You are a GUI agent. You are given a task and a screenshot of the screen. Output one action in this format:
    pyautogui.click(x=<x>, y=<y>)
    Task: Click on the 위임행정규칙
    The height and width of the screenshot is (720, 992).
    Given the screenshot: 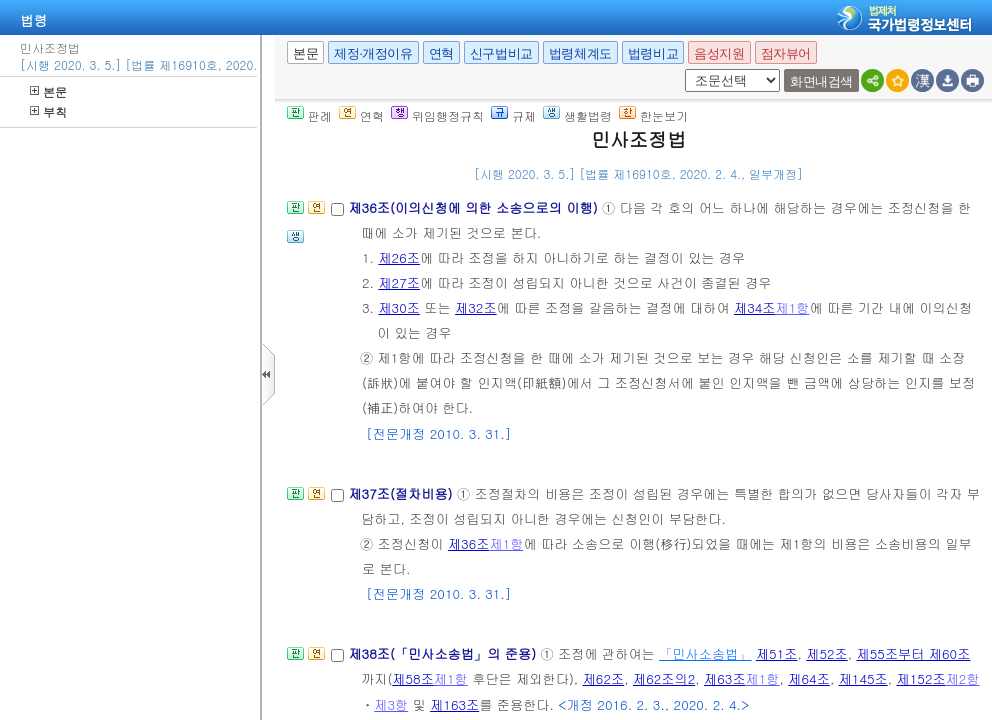 What is the action you would take?
    pyautogui.click(x=437, y=115)
    